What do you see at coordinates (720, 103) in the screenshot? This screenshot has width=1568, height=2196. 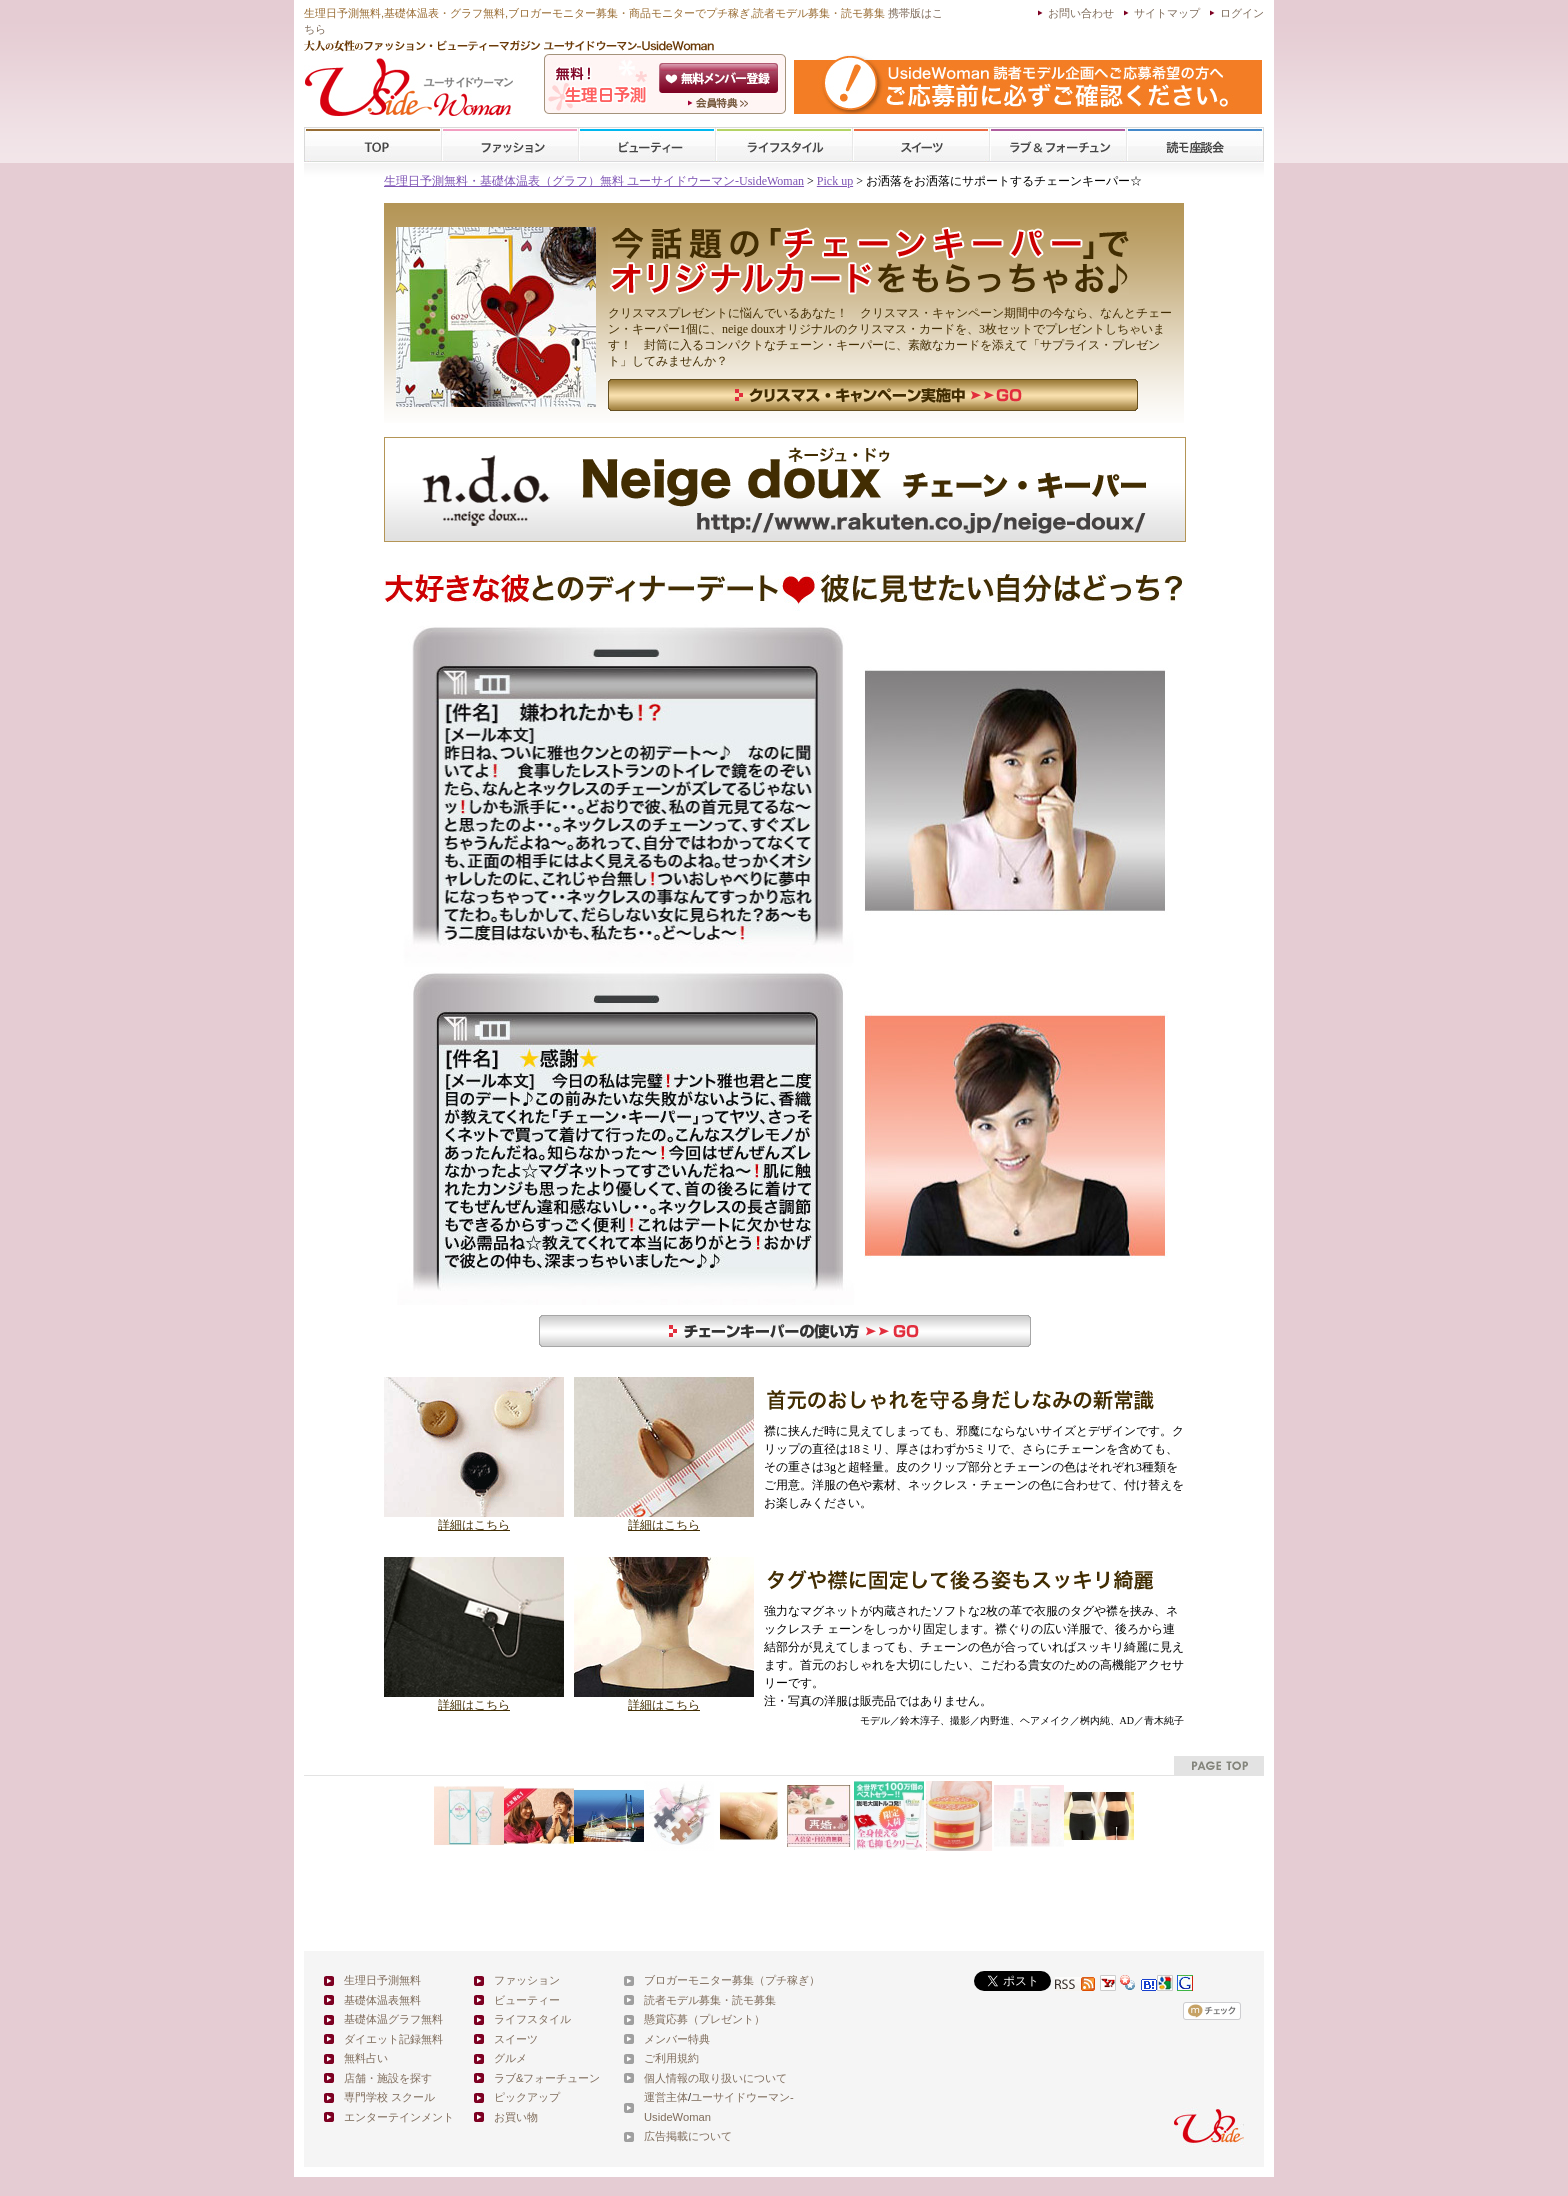 I see `ユーサイドウーマン-UsideWomanとは` at bounding box center [720, 103].